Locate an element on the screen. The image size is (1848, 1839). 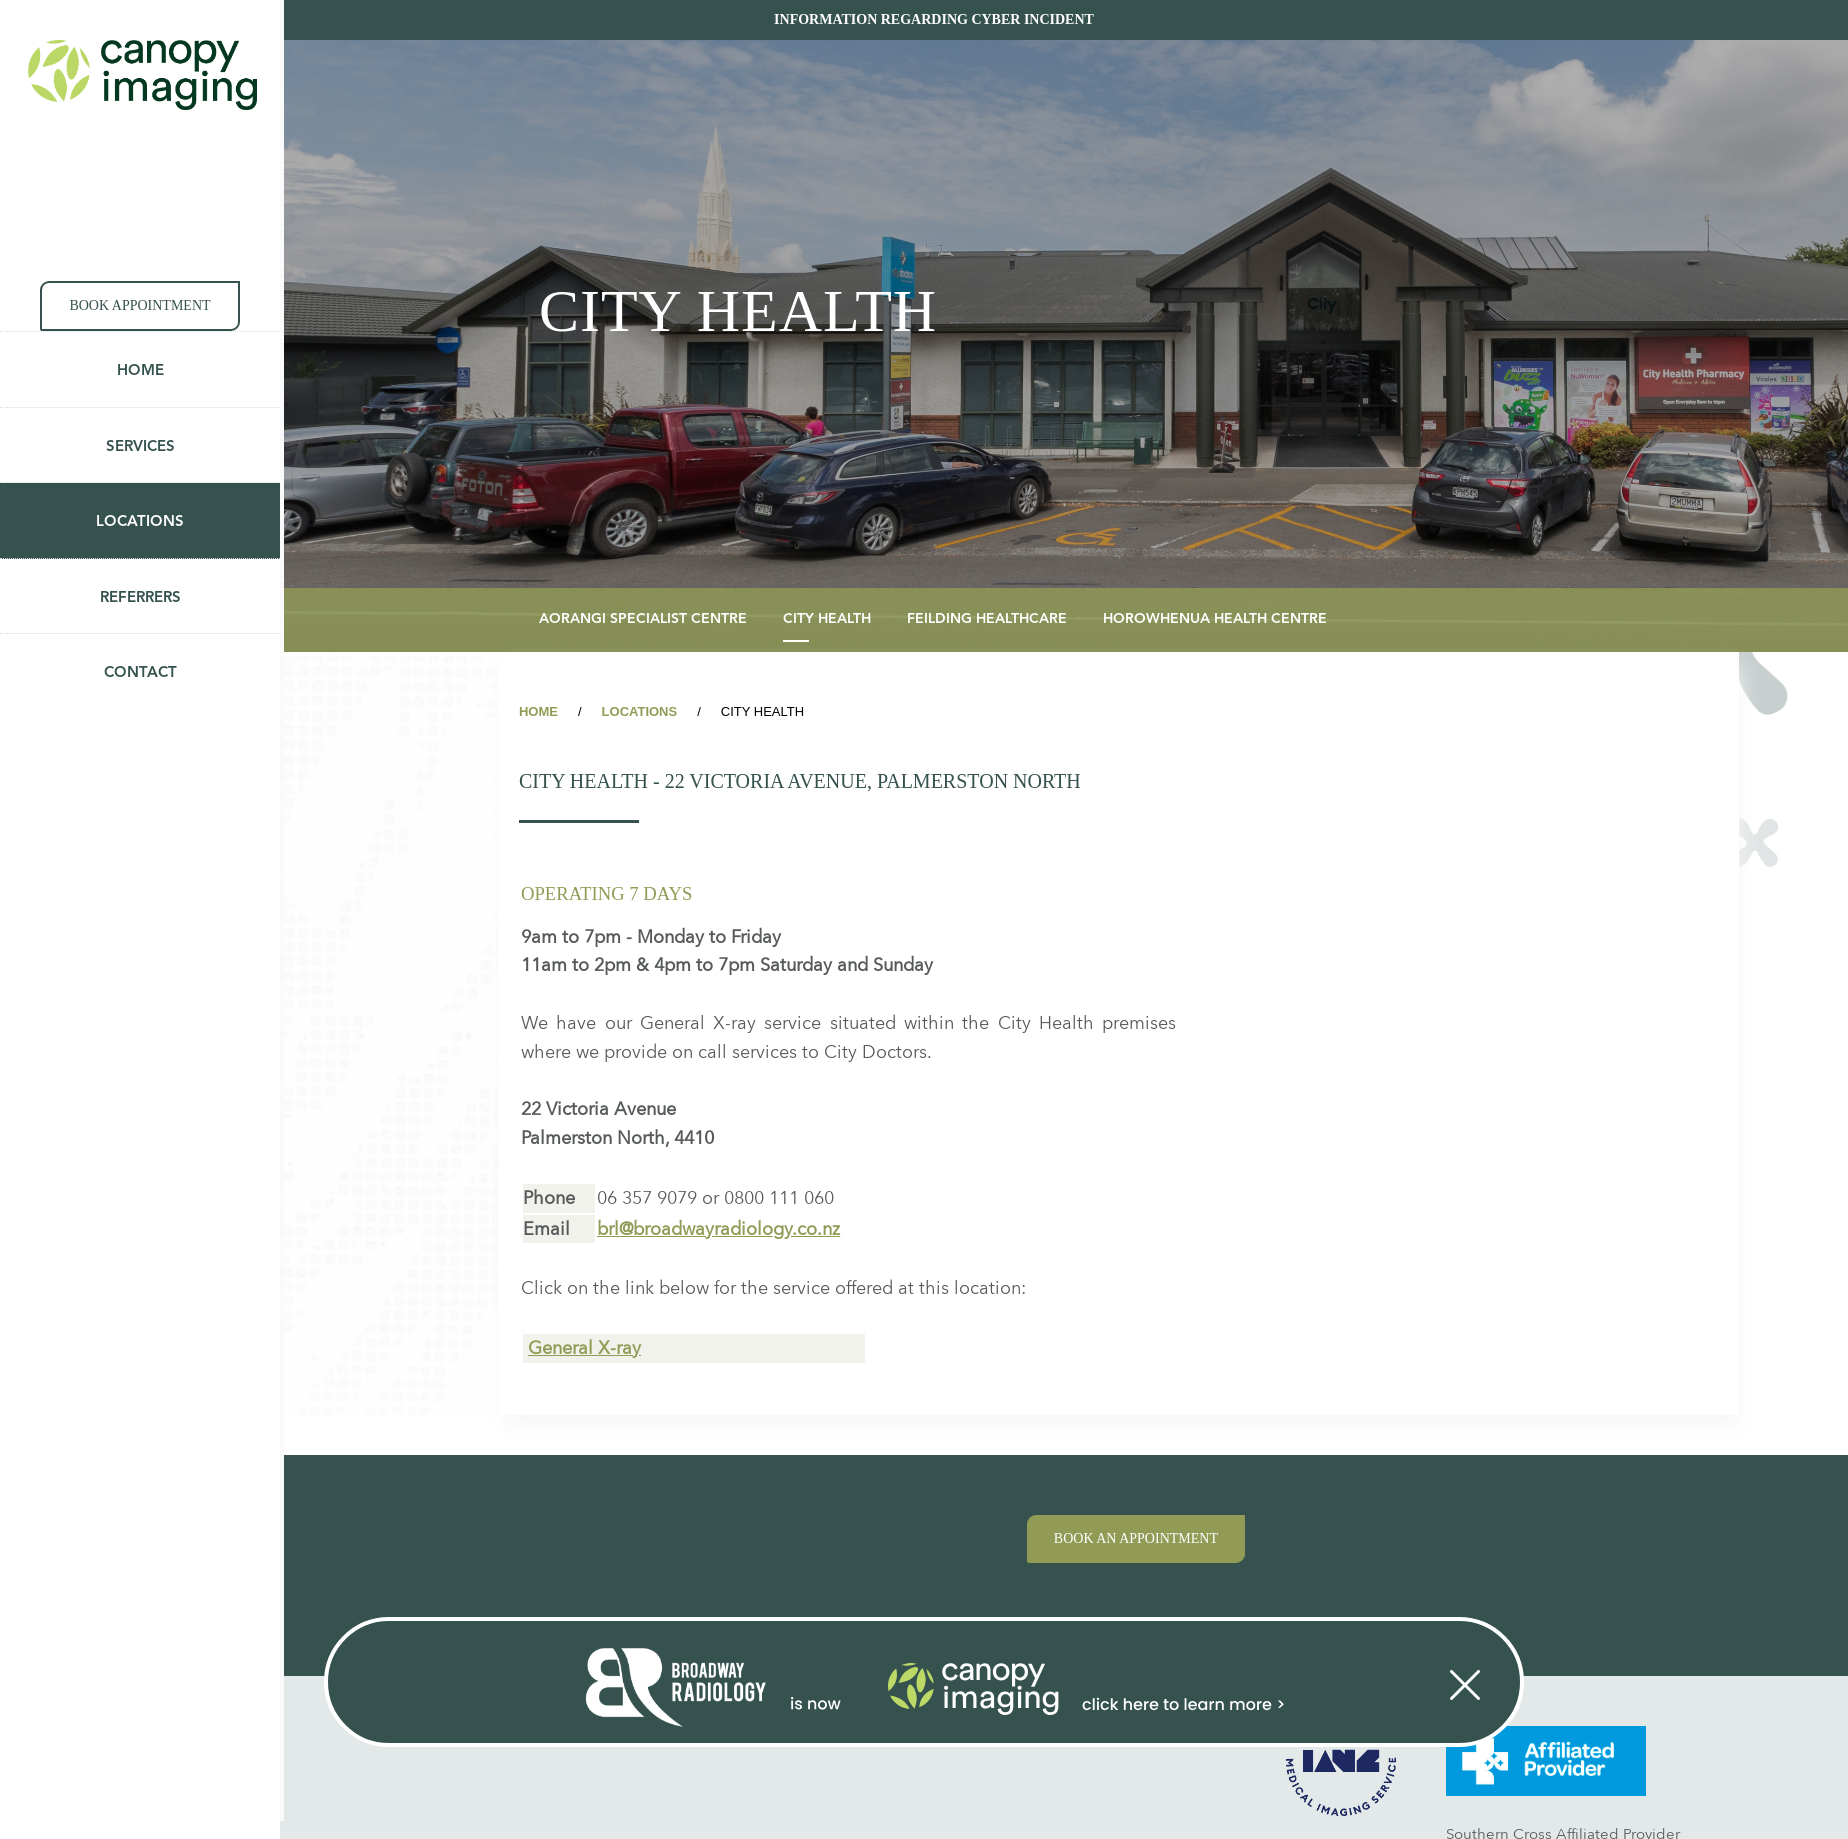
Book appointment is located at coordinates (139, 305).